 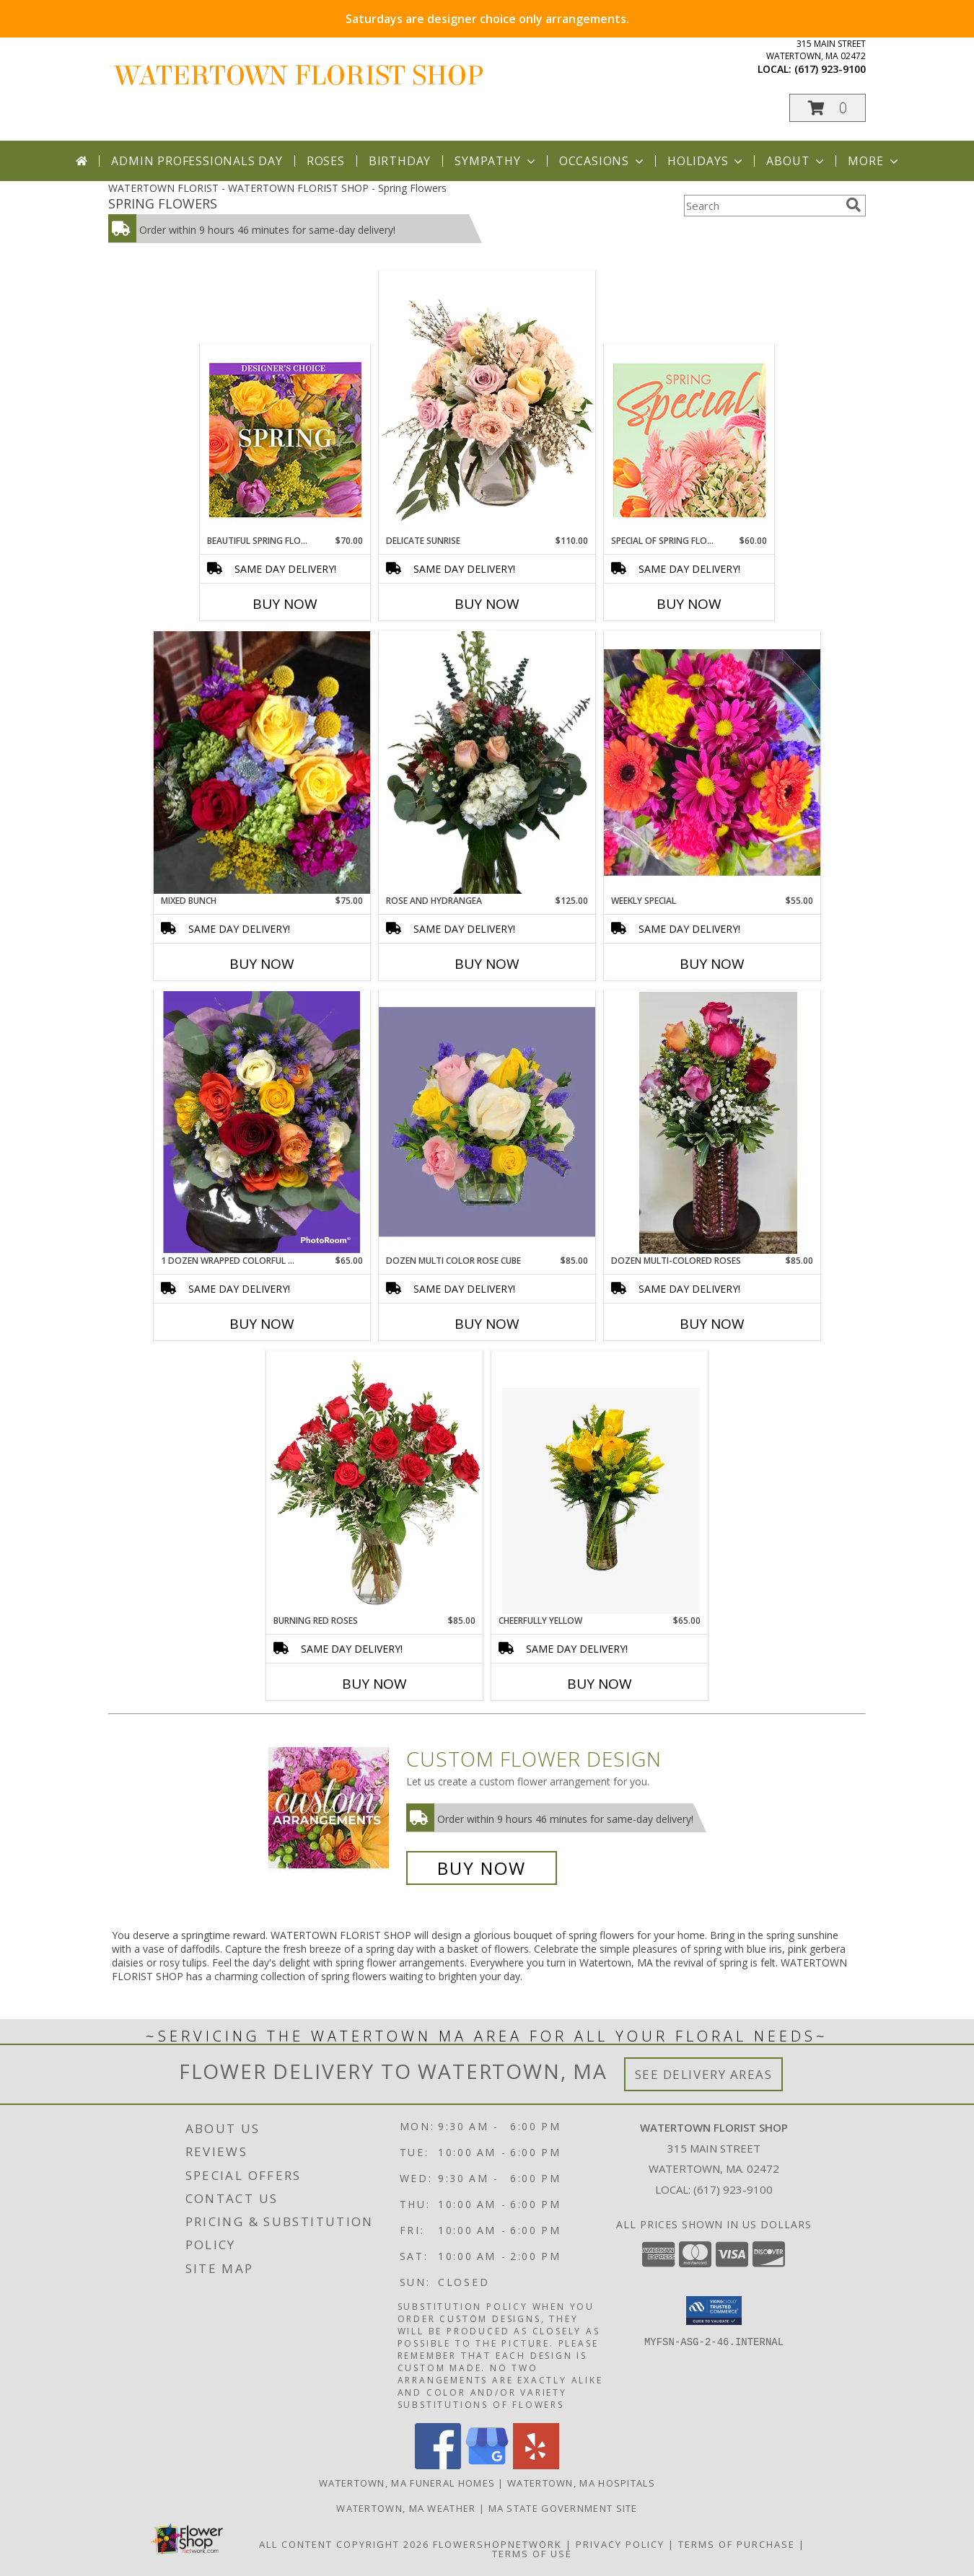 What do you see at coordinates (536, 2465) in the screenshot?
I see `[View our Yelp]` at bounding box center [536, 2465].